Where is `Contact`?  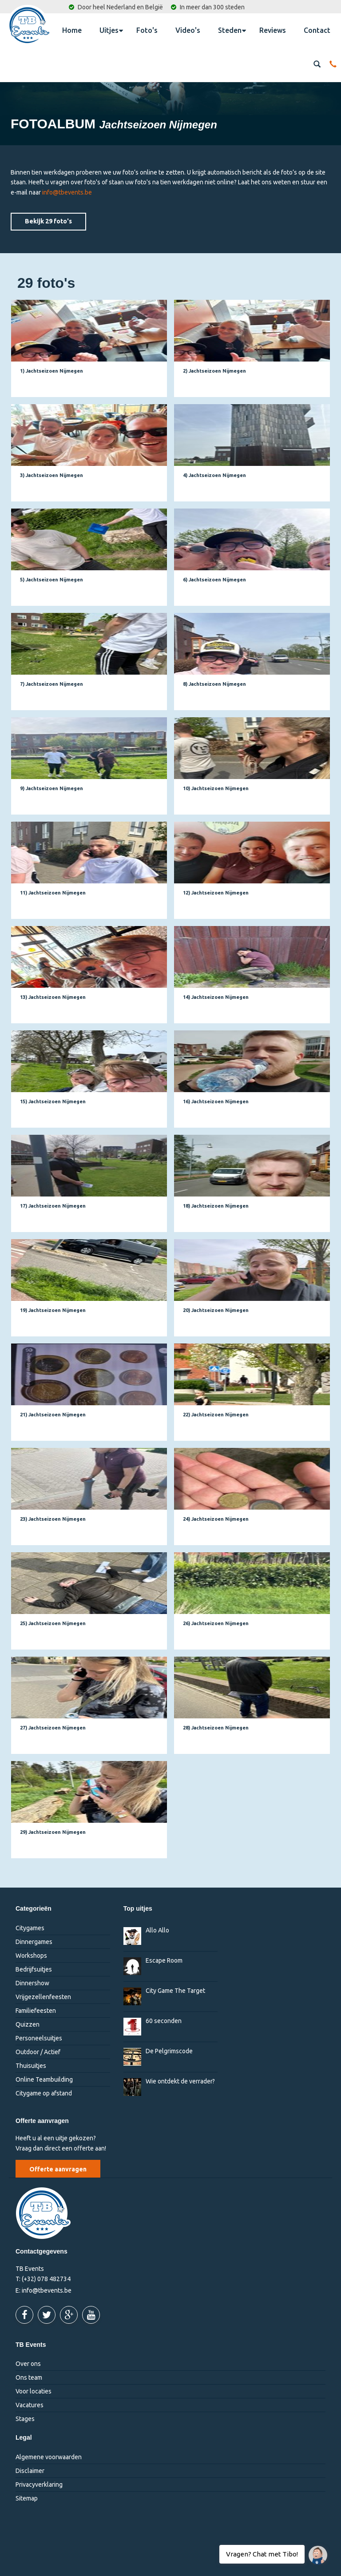 Contact is located at coordinates (317, 30).